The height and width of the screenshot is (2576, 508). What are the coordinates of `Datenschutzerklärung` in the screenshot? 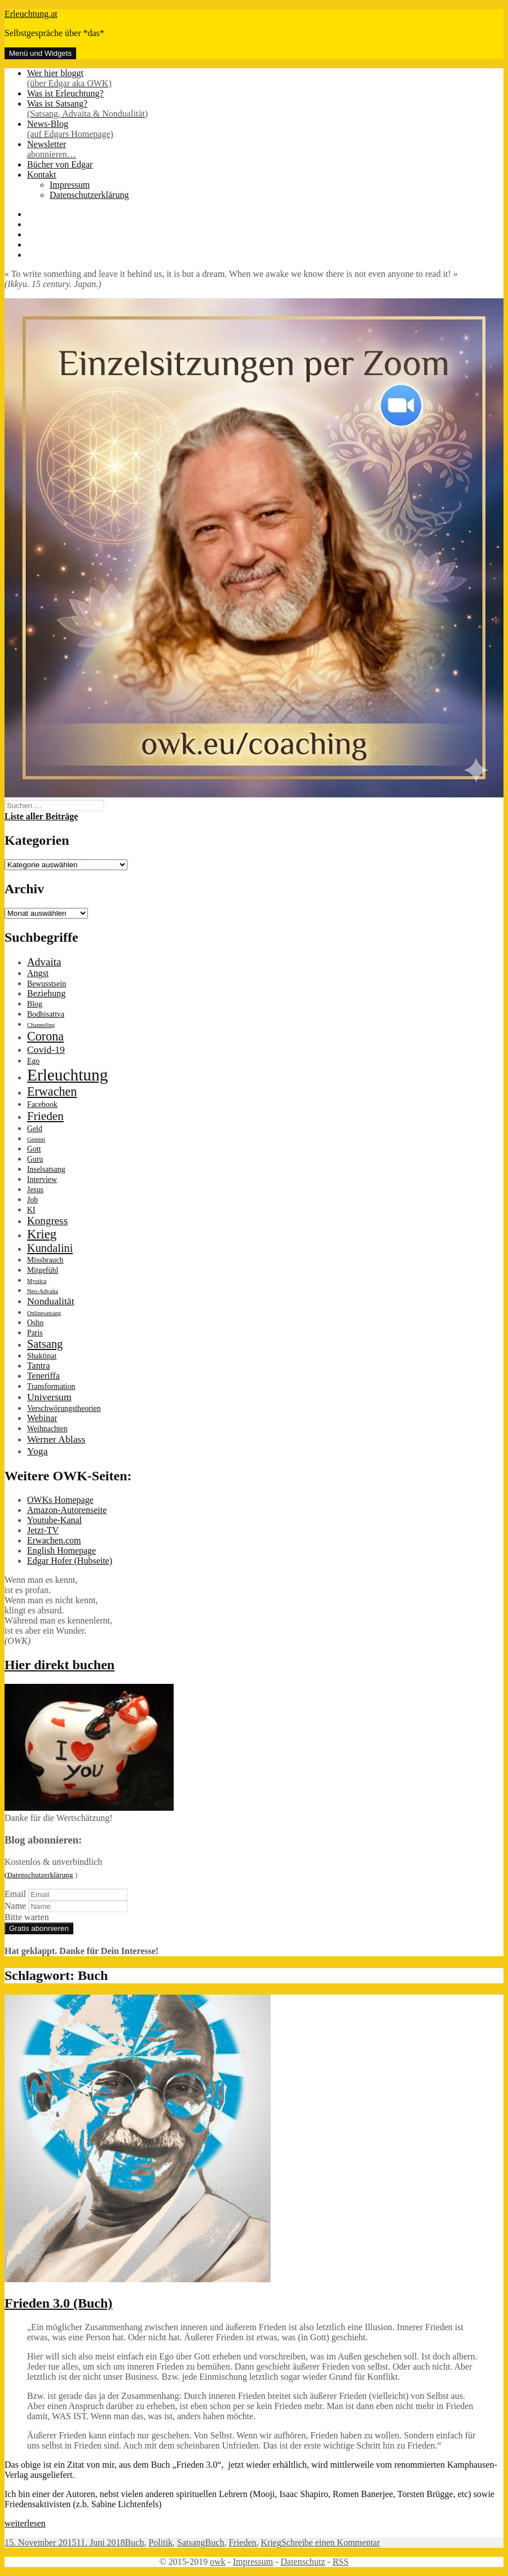 It's located at (89, 195).